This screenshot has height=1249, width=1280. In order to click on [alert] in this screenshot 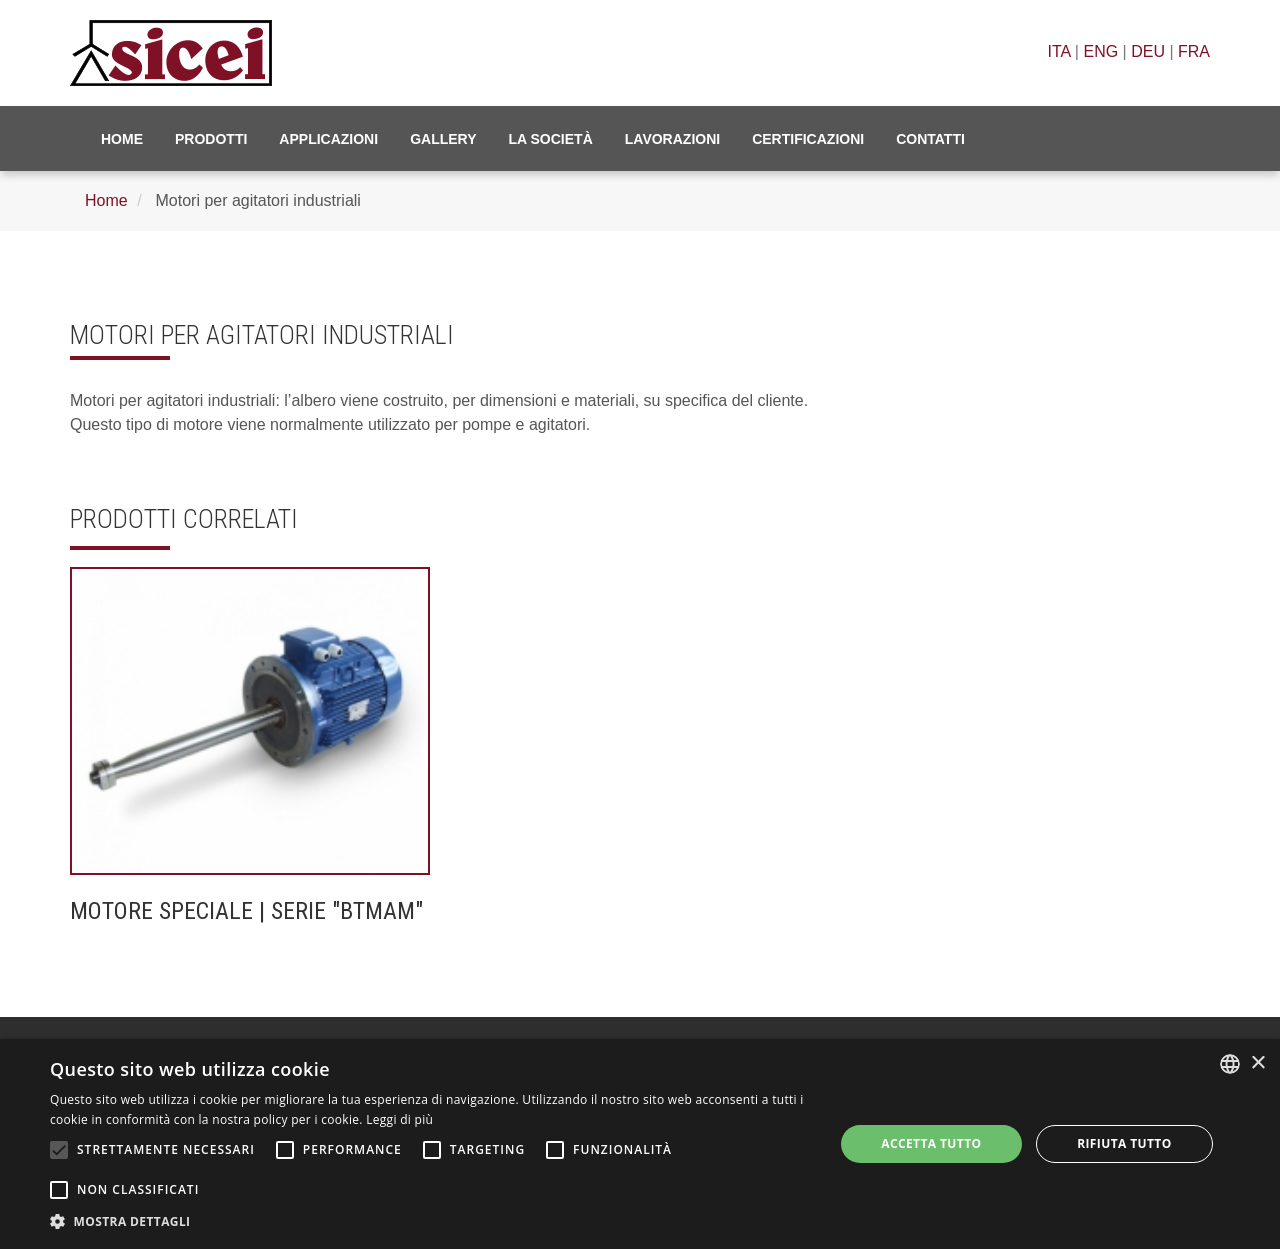, I will do `click(640, 1144)`.